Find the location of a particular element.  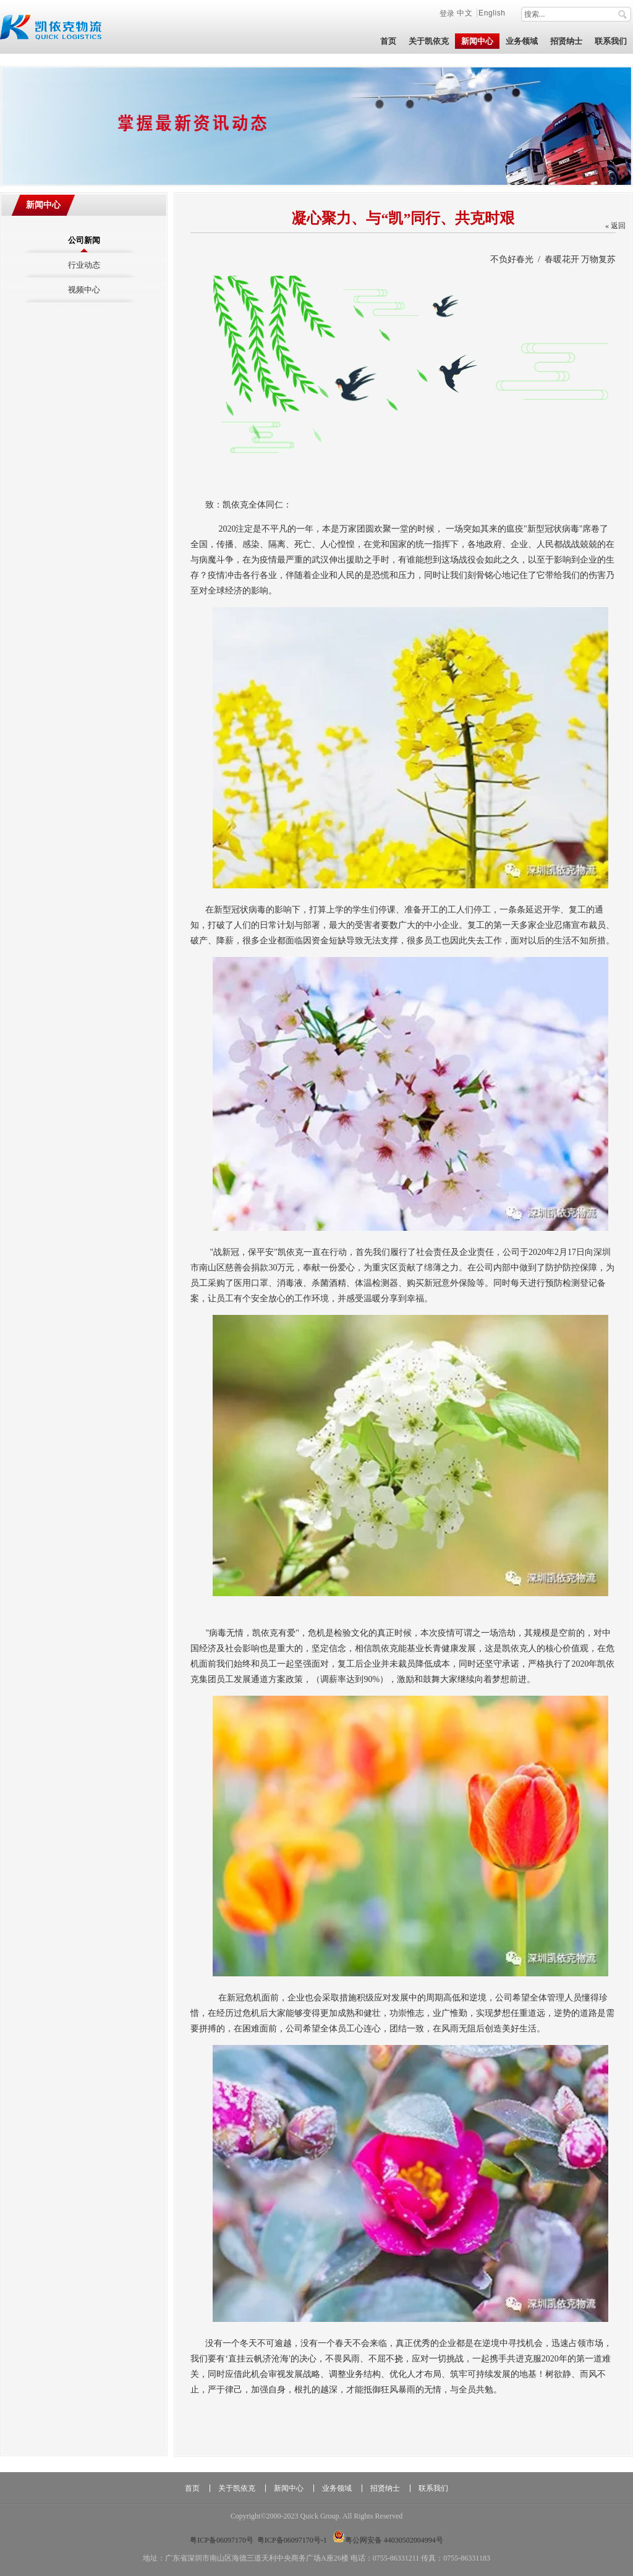

« 返回 is located at coordinates (615, 225).